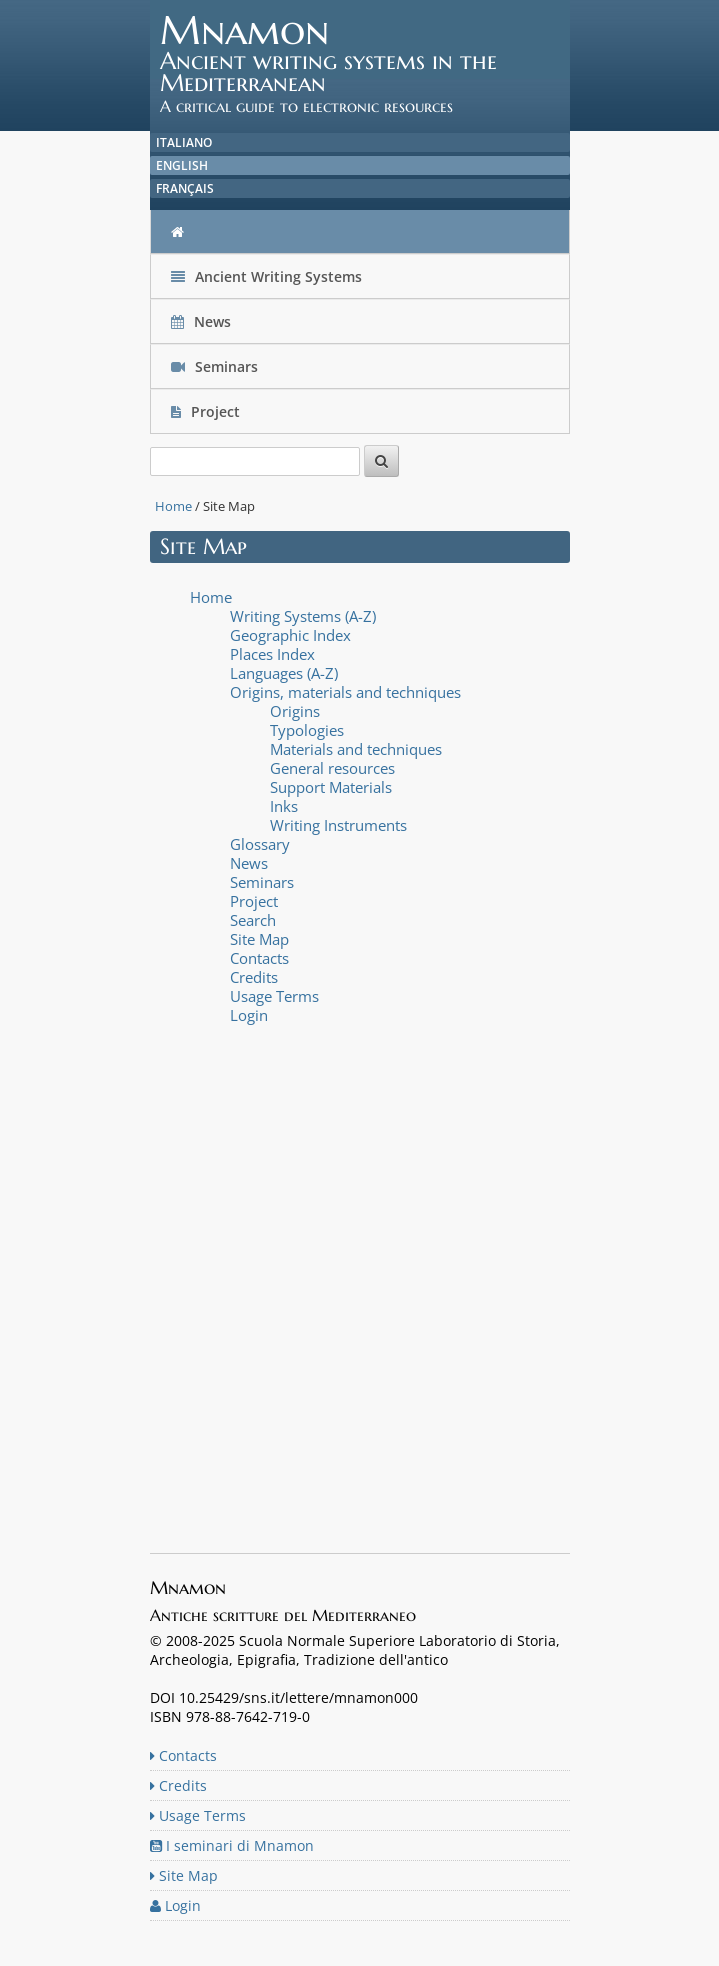 The width and height of the screenshot is (719, 1966). I want to click on Materials and techniques, so click(356, 749).